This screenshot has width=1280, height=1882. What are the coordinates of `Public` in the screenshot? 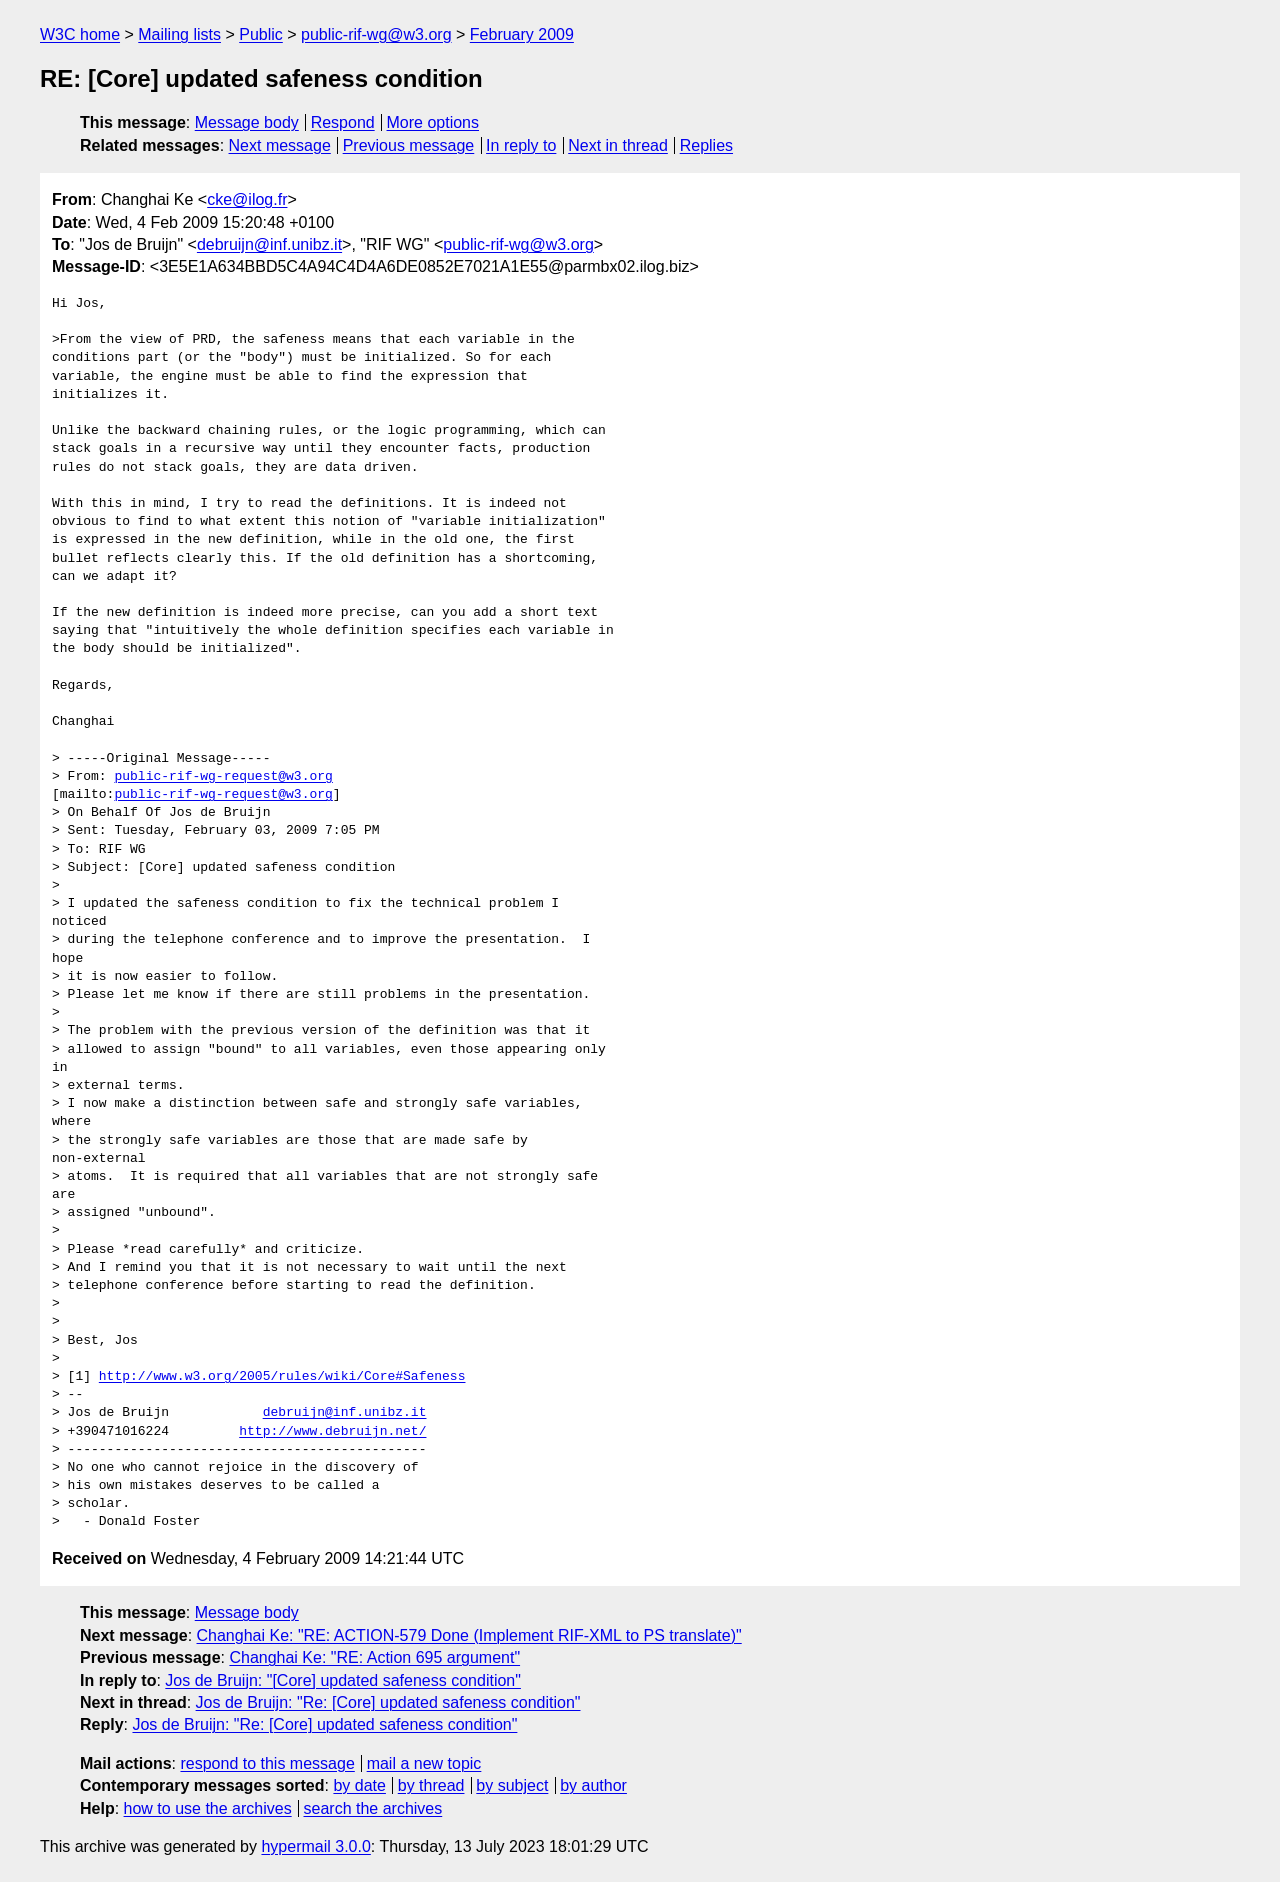 It's located at (261, 34).